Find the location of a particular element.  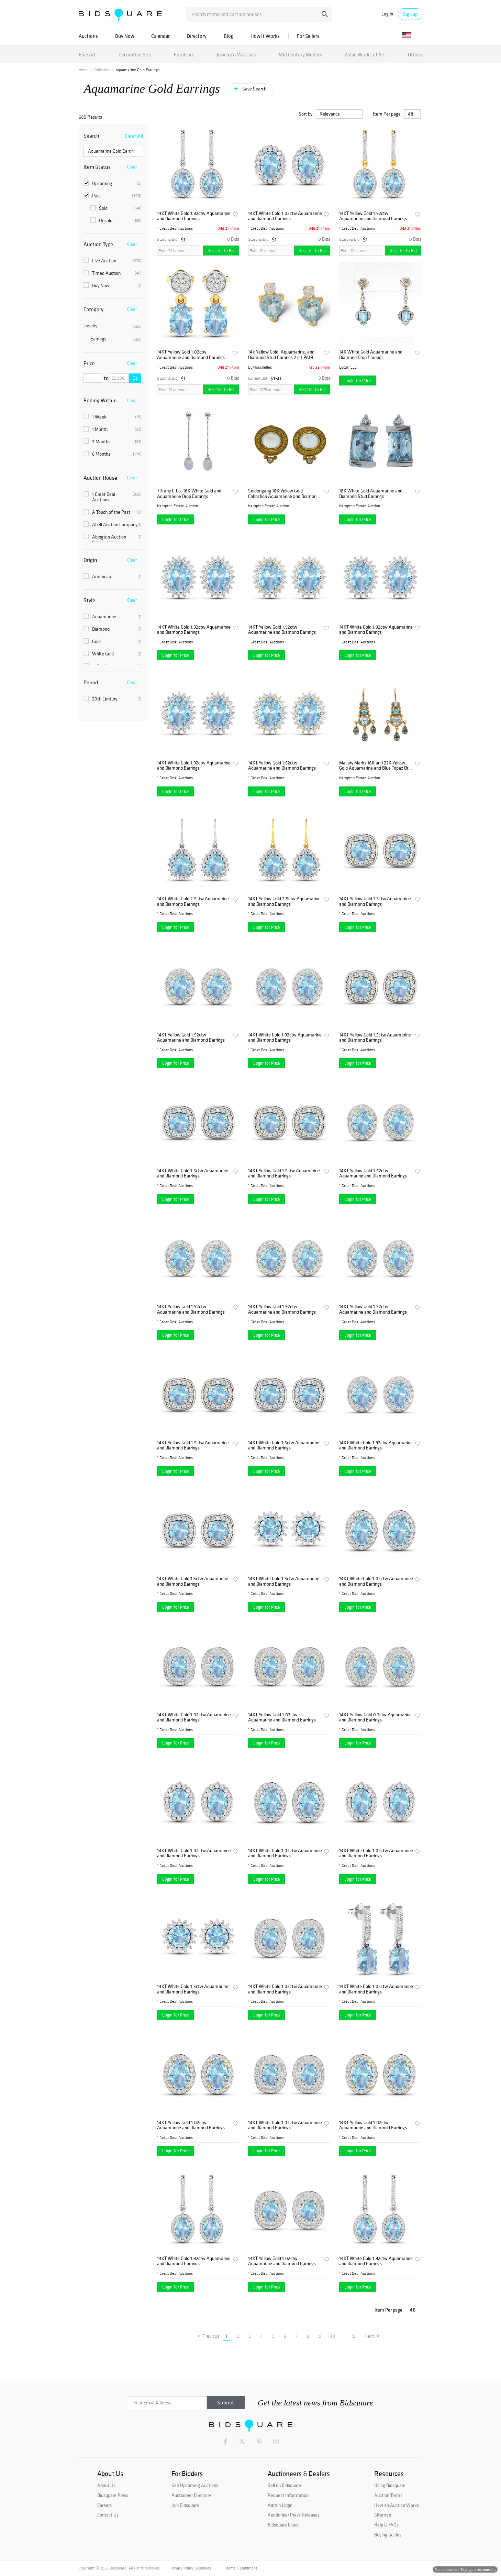

Collection is located at coordinates (102, 69).